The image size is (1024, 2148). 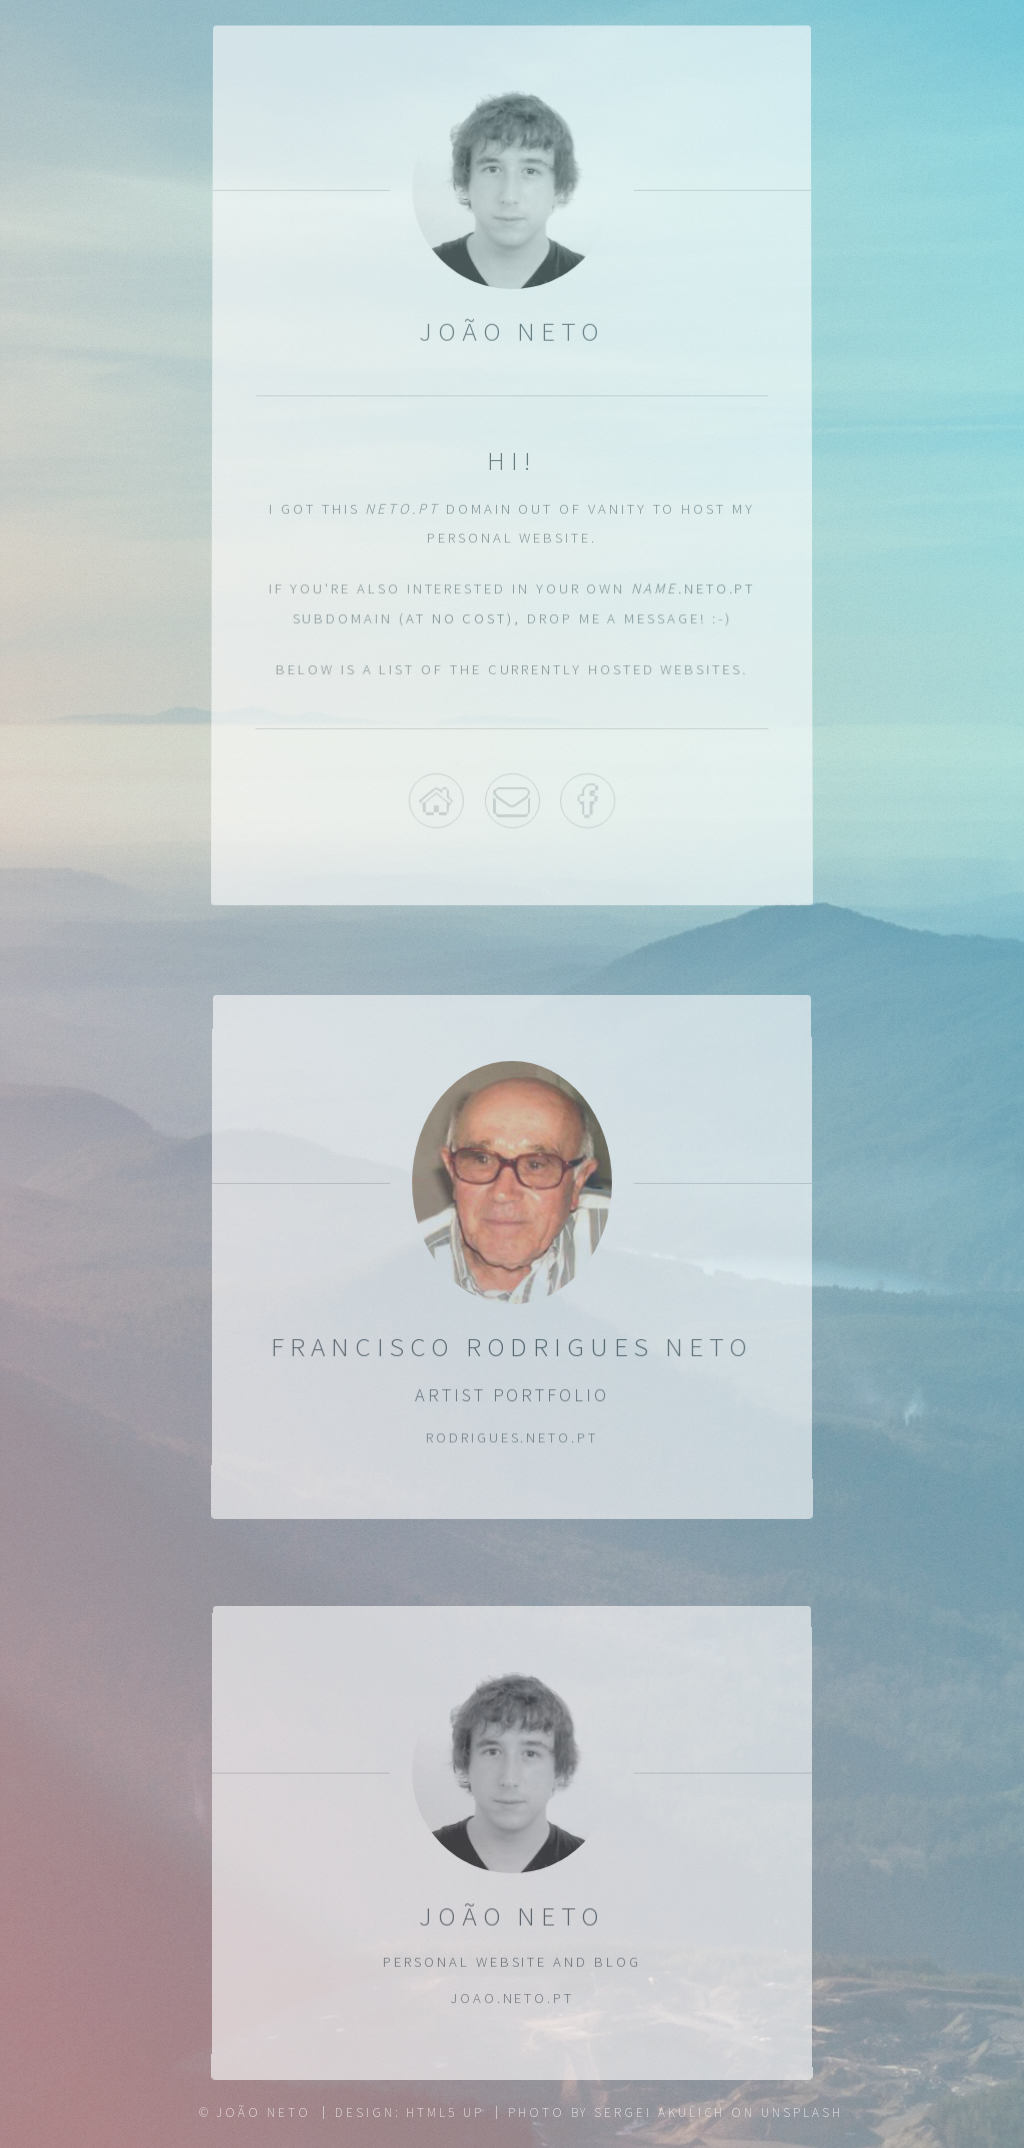 What do you see at coordinates (436, 799) in the screenshot?
I see `Home` at bounding box center [436, 799].